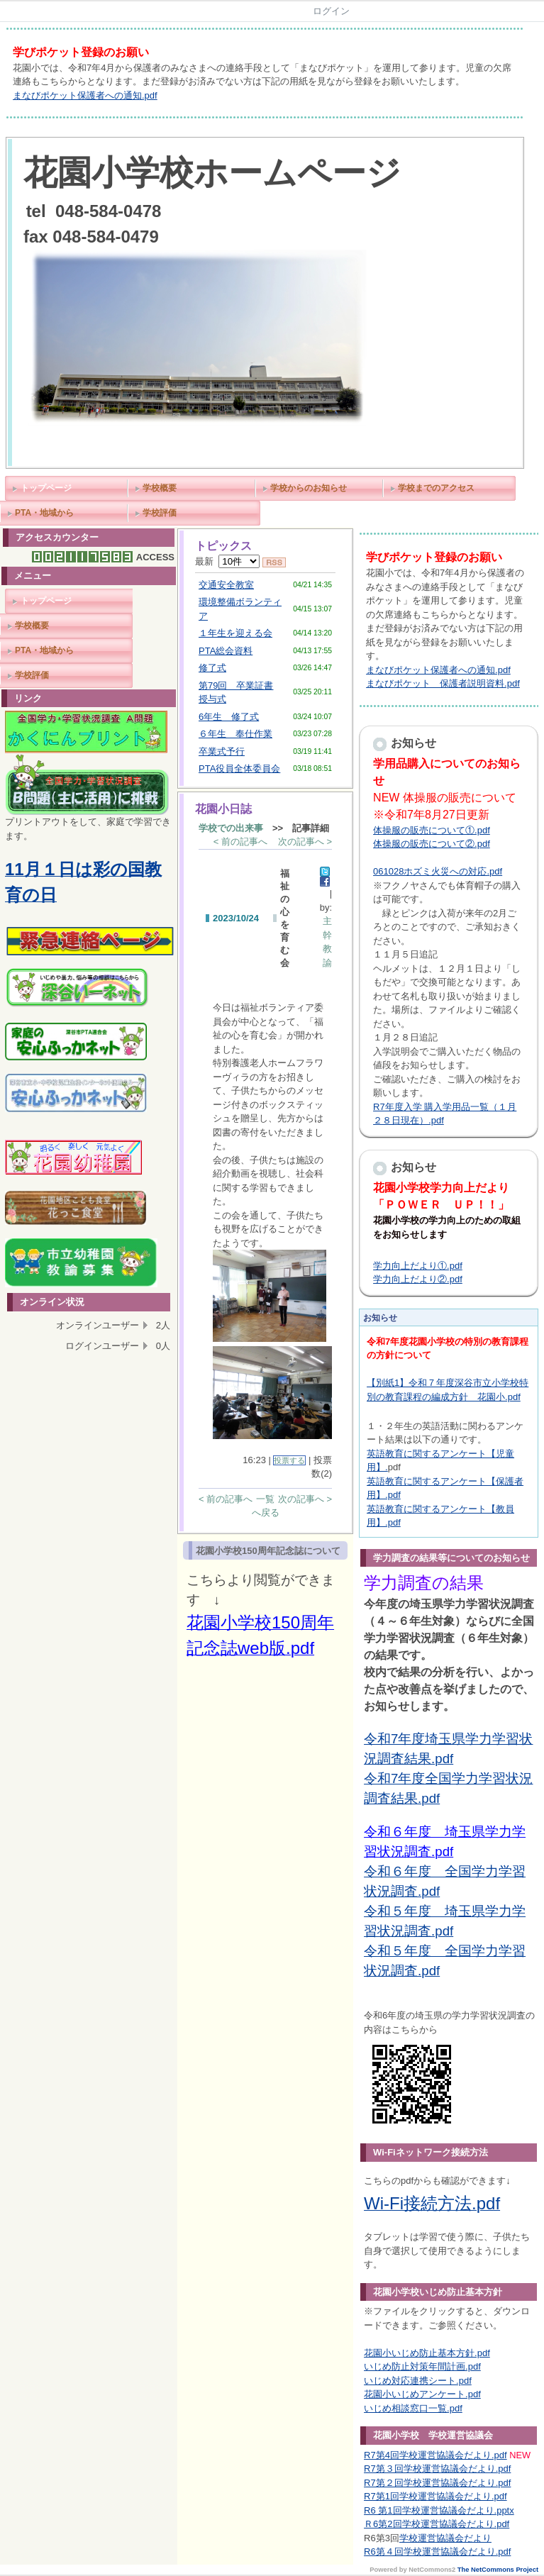  Describe the element at coordinates (227, 561) in the screenshot. I see `最新` at that location.